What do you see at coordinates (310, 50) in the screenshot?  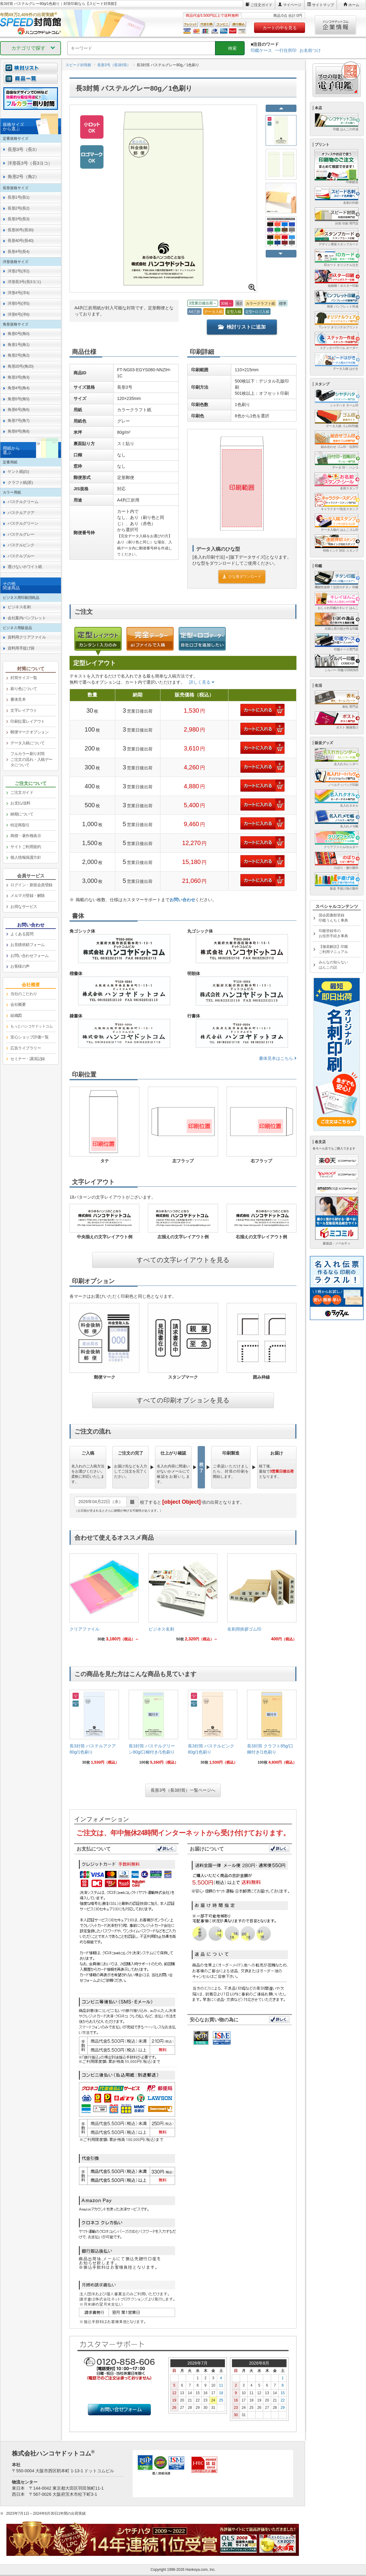 I see `お名前つけ` at bounding box center [310, 50].